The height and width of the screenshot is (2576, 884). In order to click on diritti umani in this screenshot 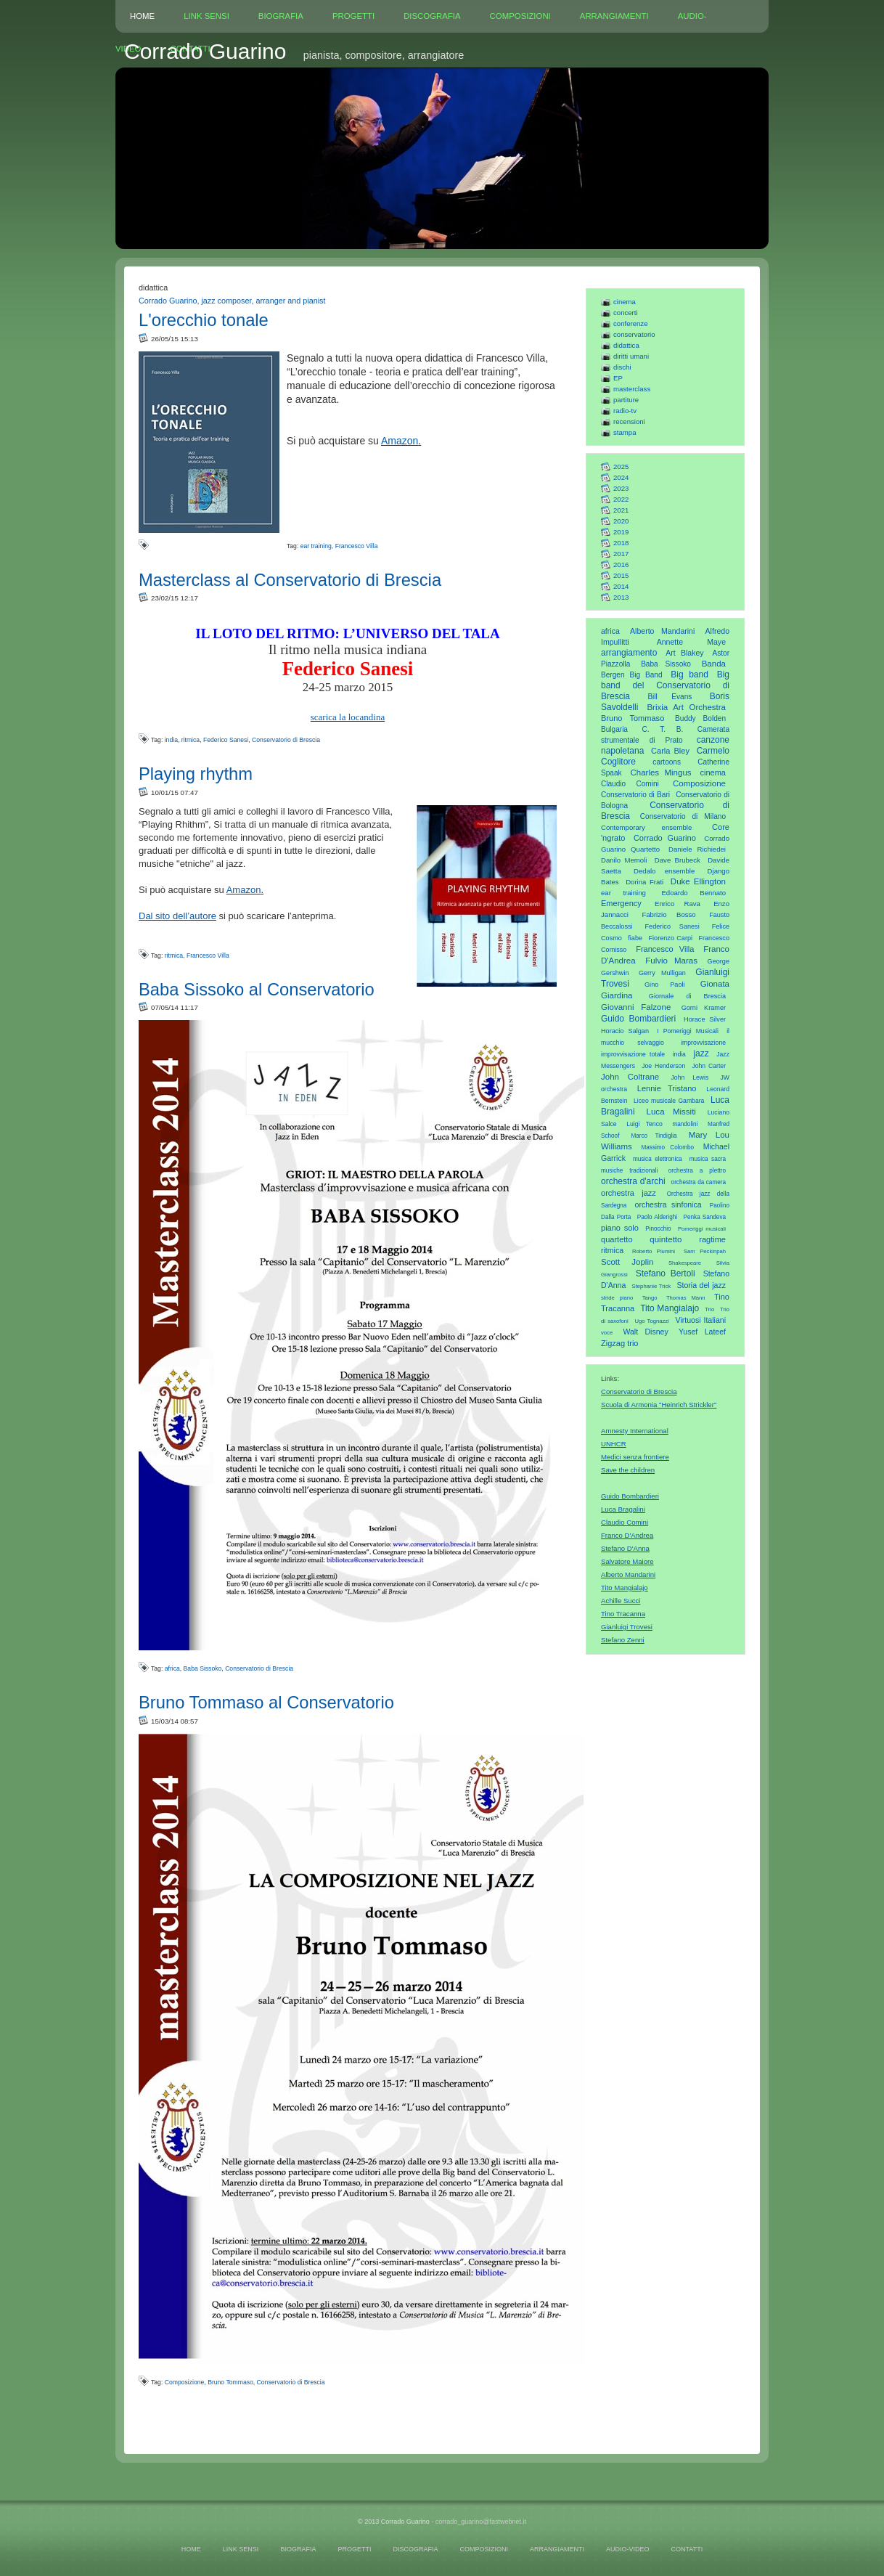, I will do `click(631, 356)`.